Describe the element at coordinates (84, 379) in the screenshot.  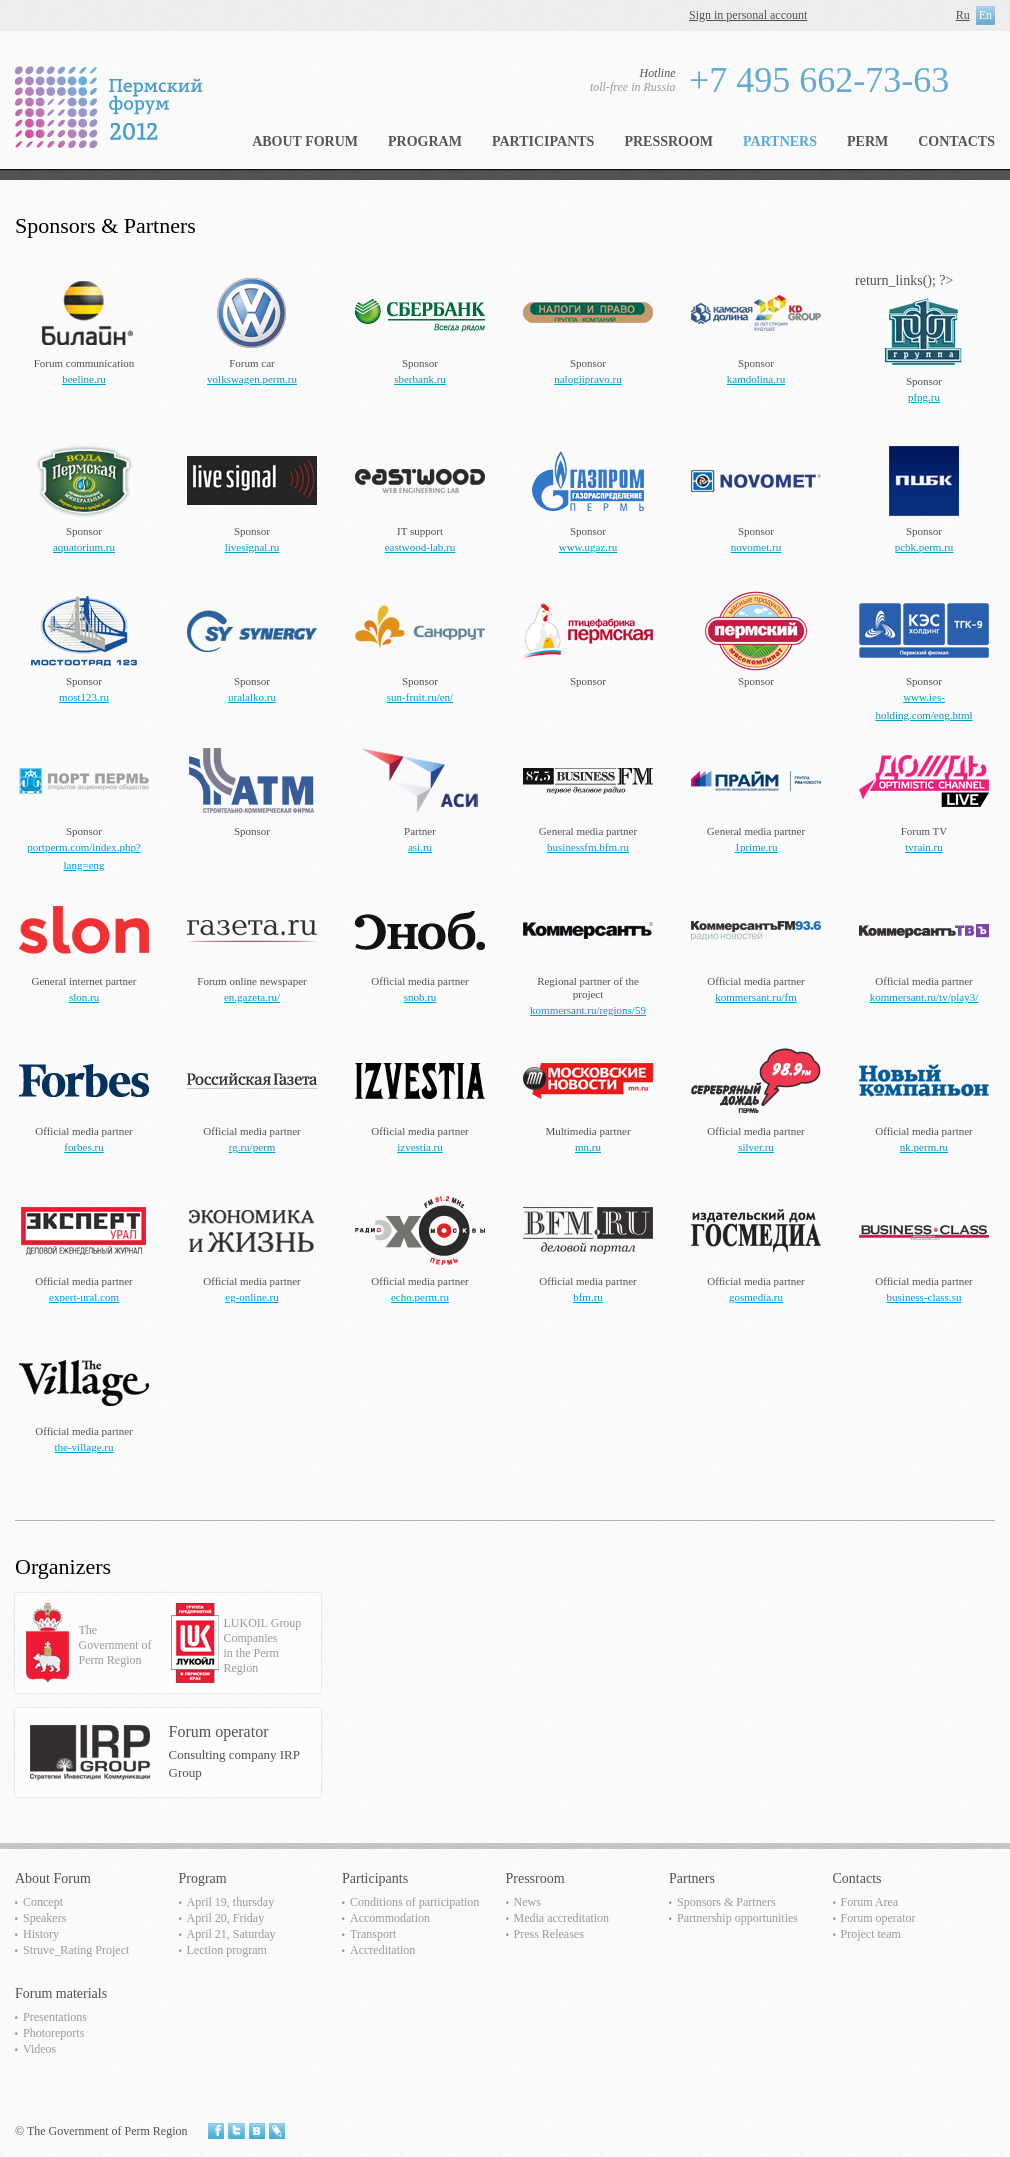
I see `beeline.ru` at that location.